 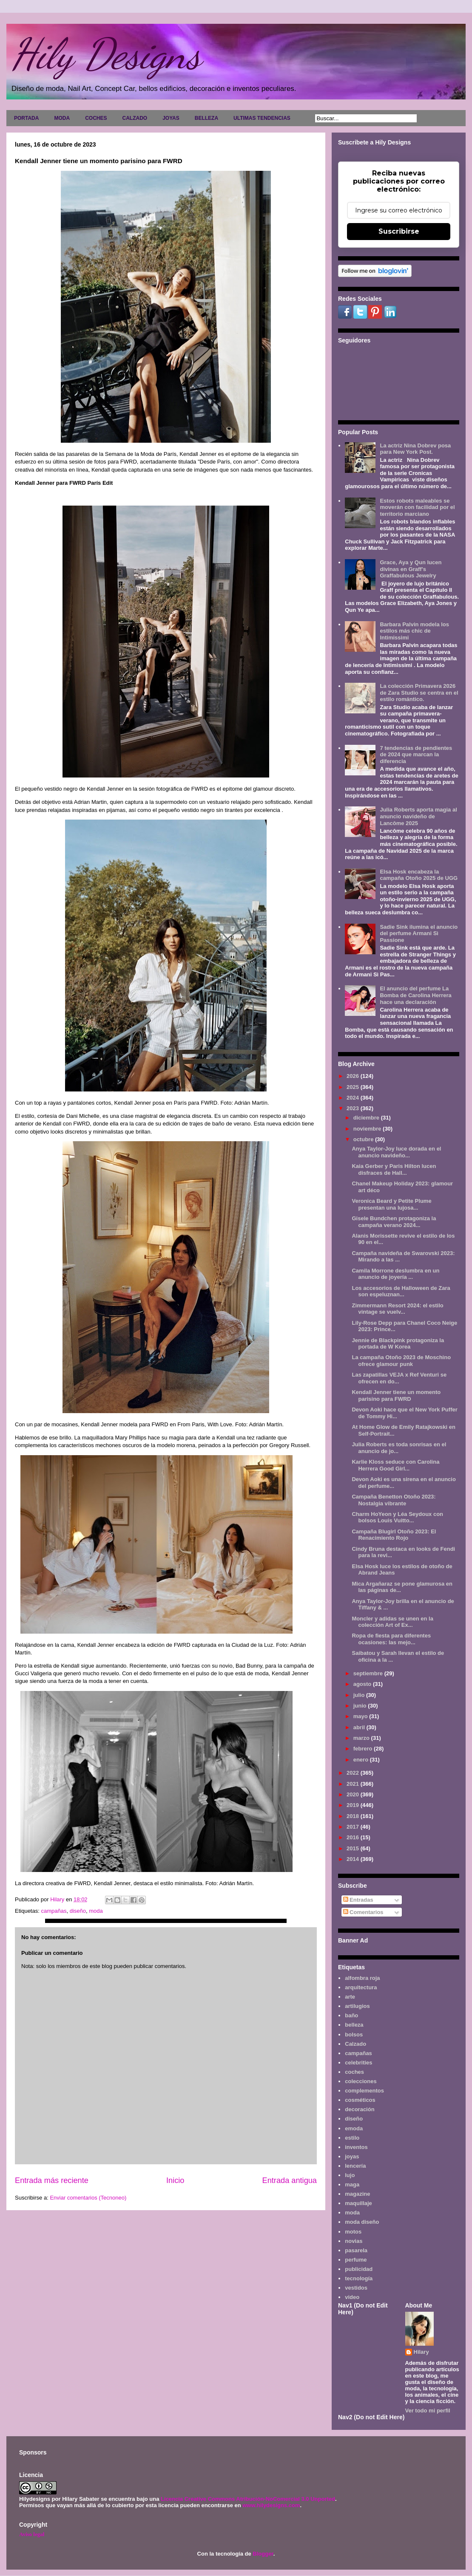 What do you see at coordinates (62, 118) in the screenshot?
I see `MODA` at bounding box center [62, 118].